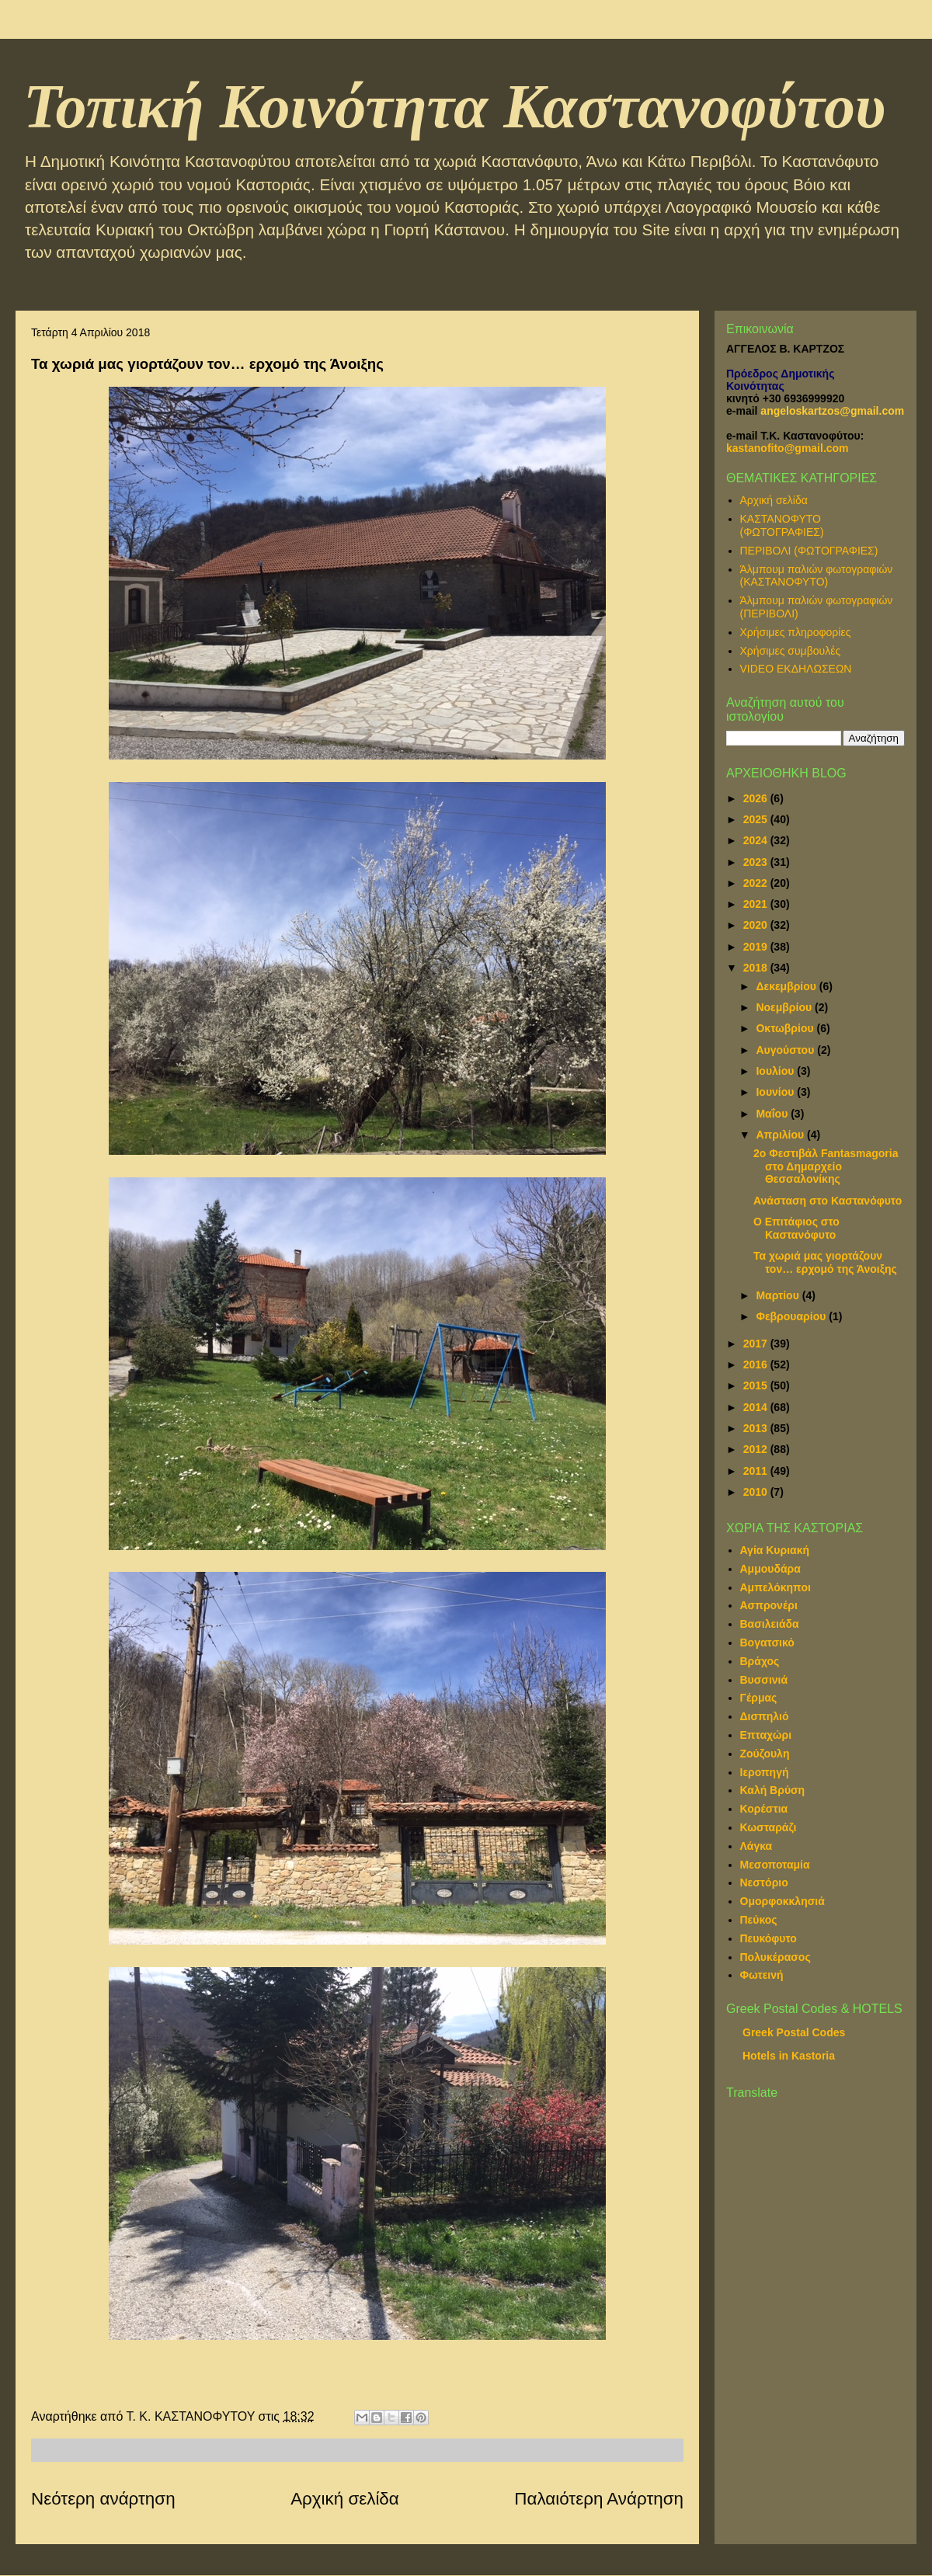 The width and height of the screenshot is (932, 2576). I want to click on Ιουλίου, so click(776, 1071).